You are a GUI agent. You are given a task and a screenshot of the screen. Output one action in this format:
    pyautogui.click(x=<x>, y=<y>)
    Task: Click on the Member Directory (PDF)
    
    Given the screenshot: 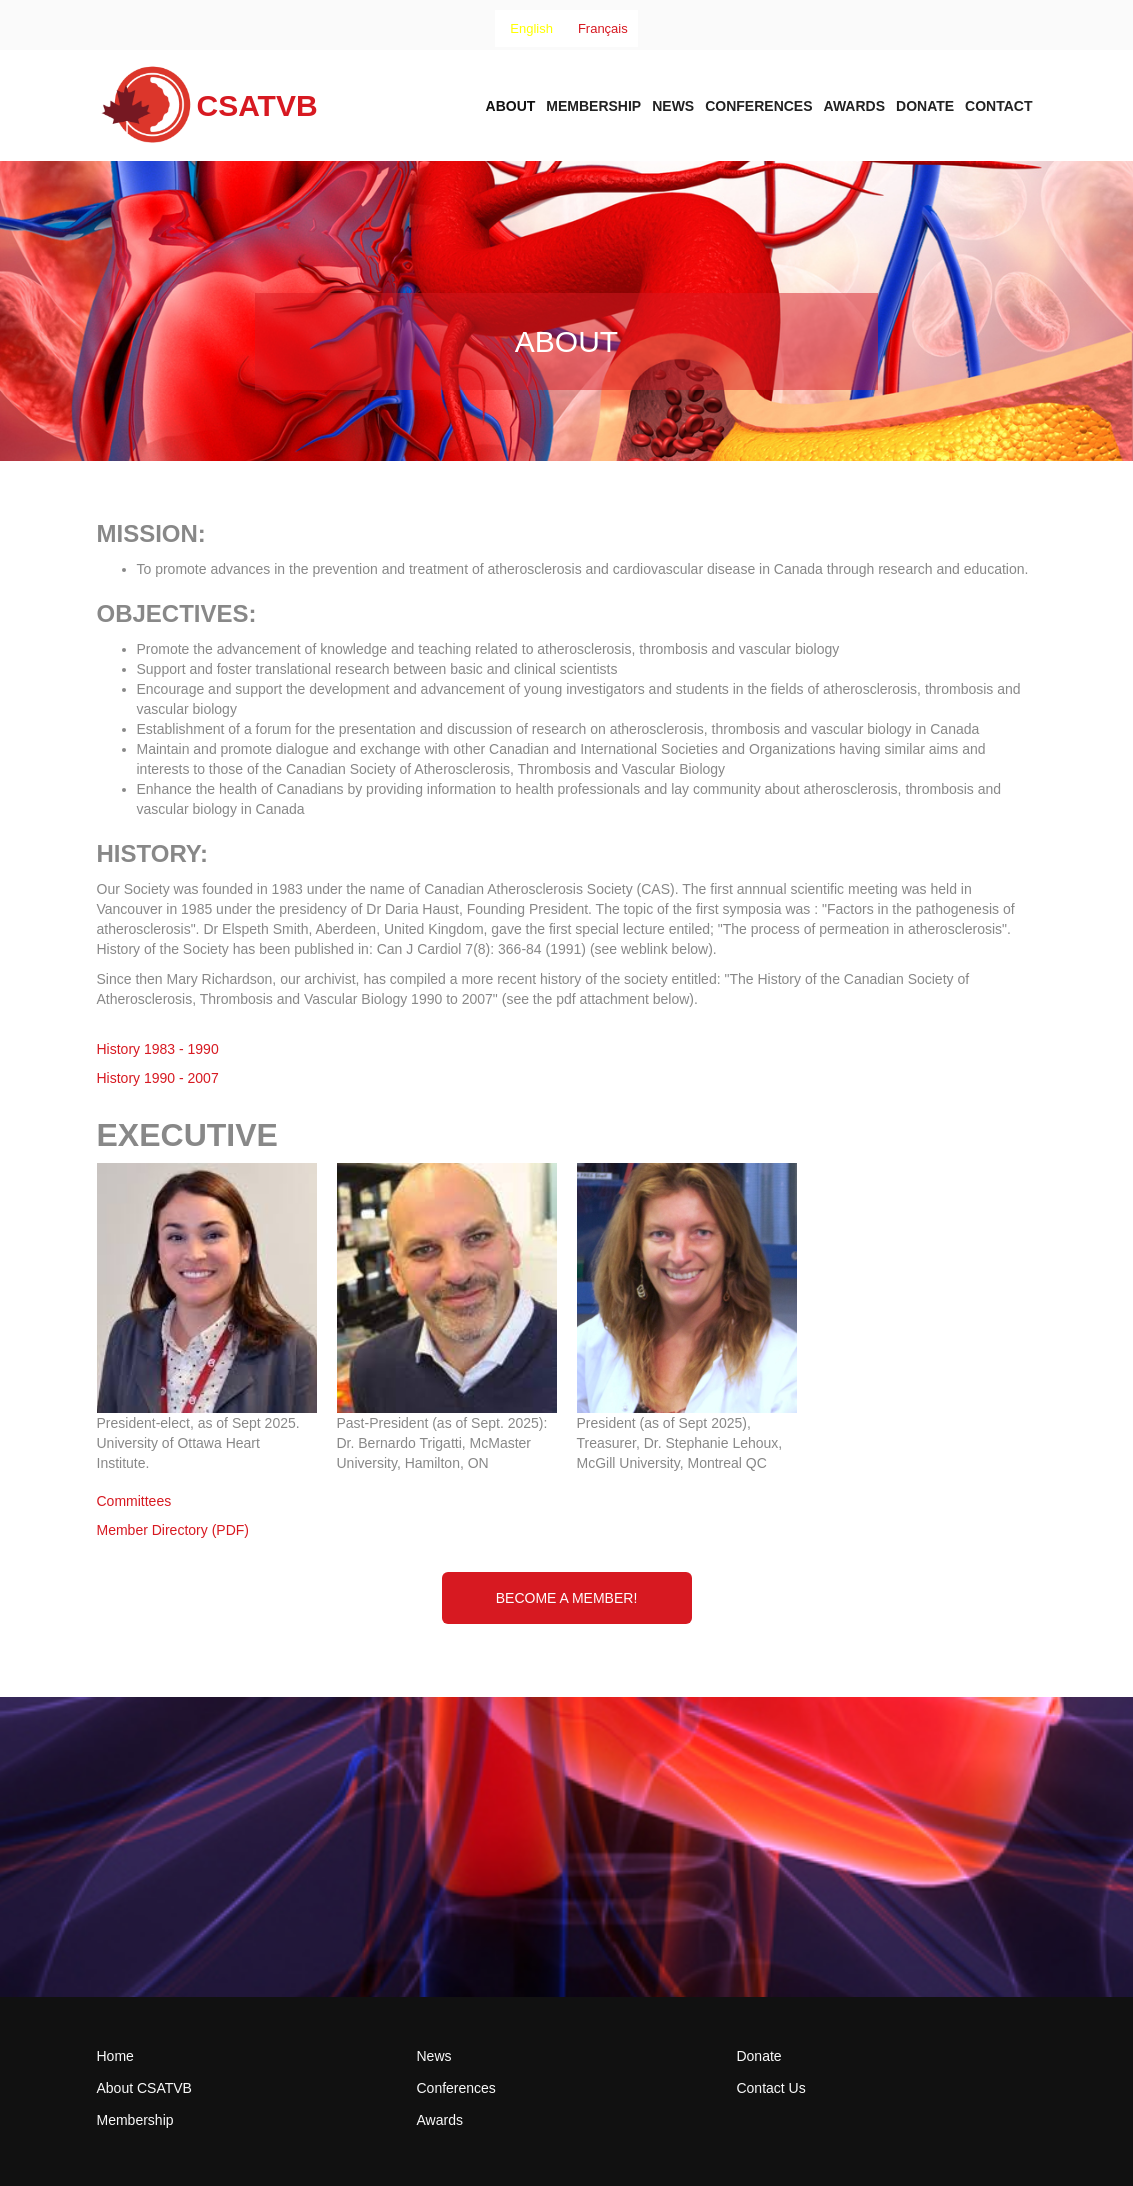 What is the action you would take?
    pyautogui.click(x=173, y=1530)
    